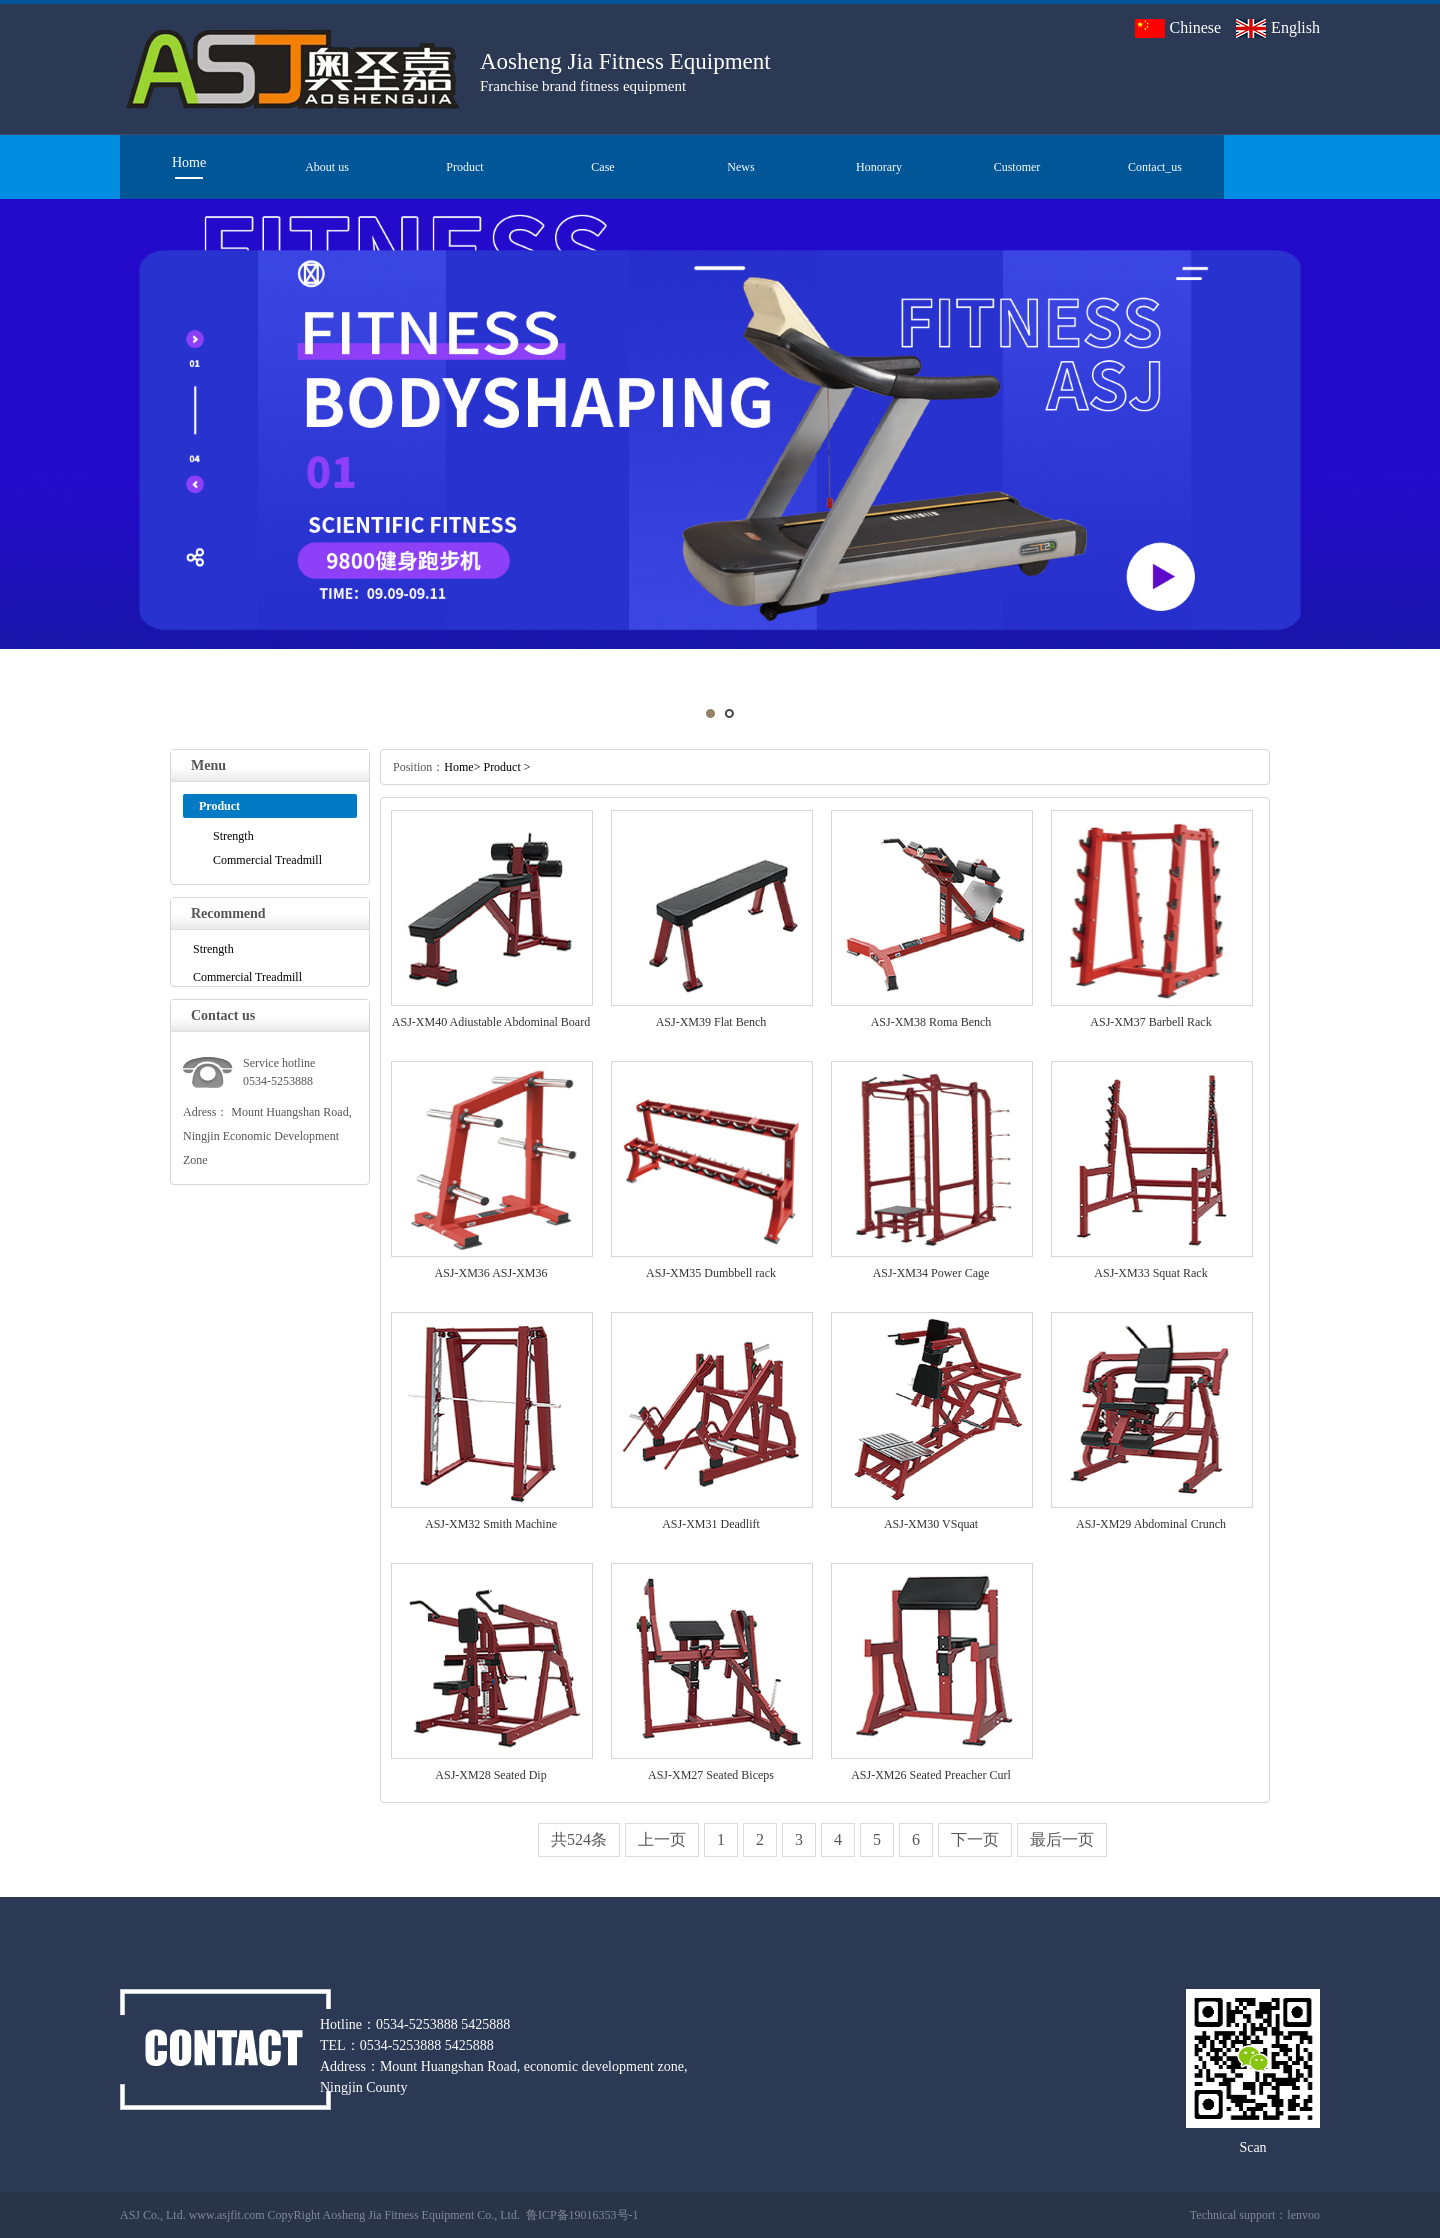  Describe the element at coordinates (491, 1022) in the screenshot. I see `ASJ-XM40 Adiustable Abdominal Board` at that location.